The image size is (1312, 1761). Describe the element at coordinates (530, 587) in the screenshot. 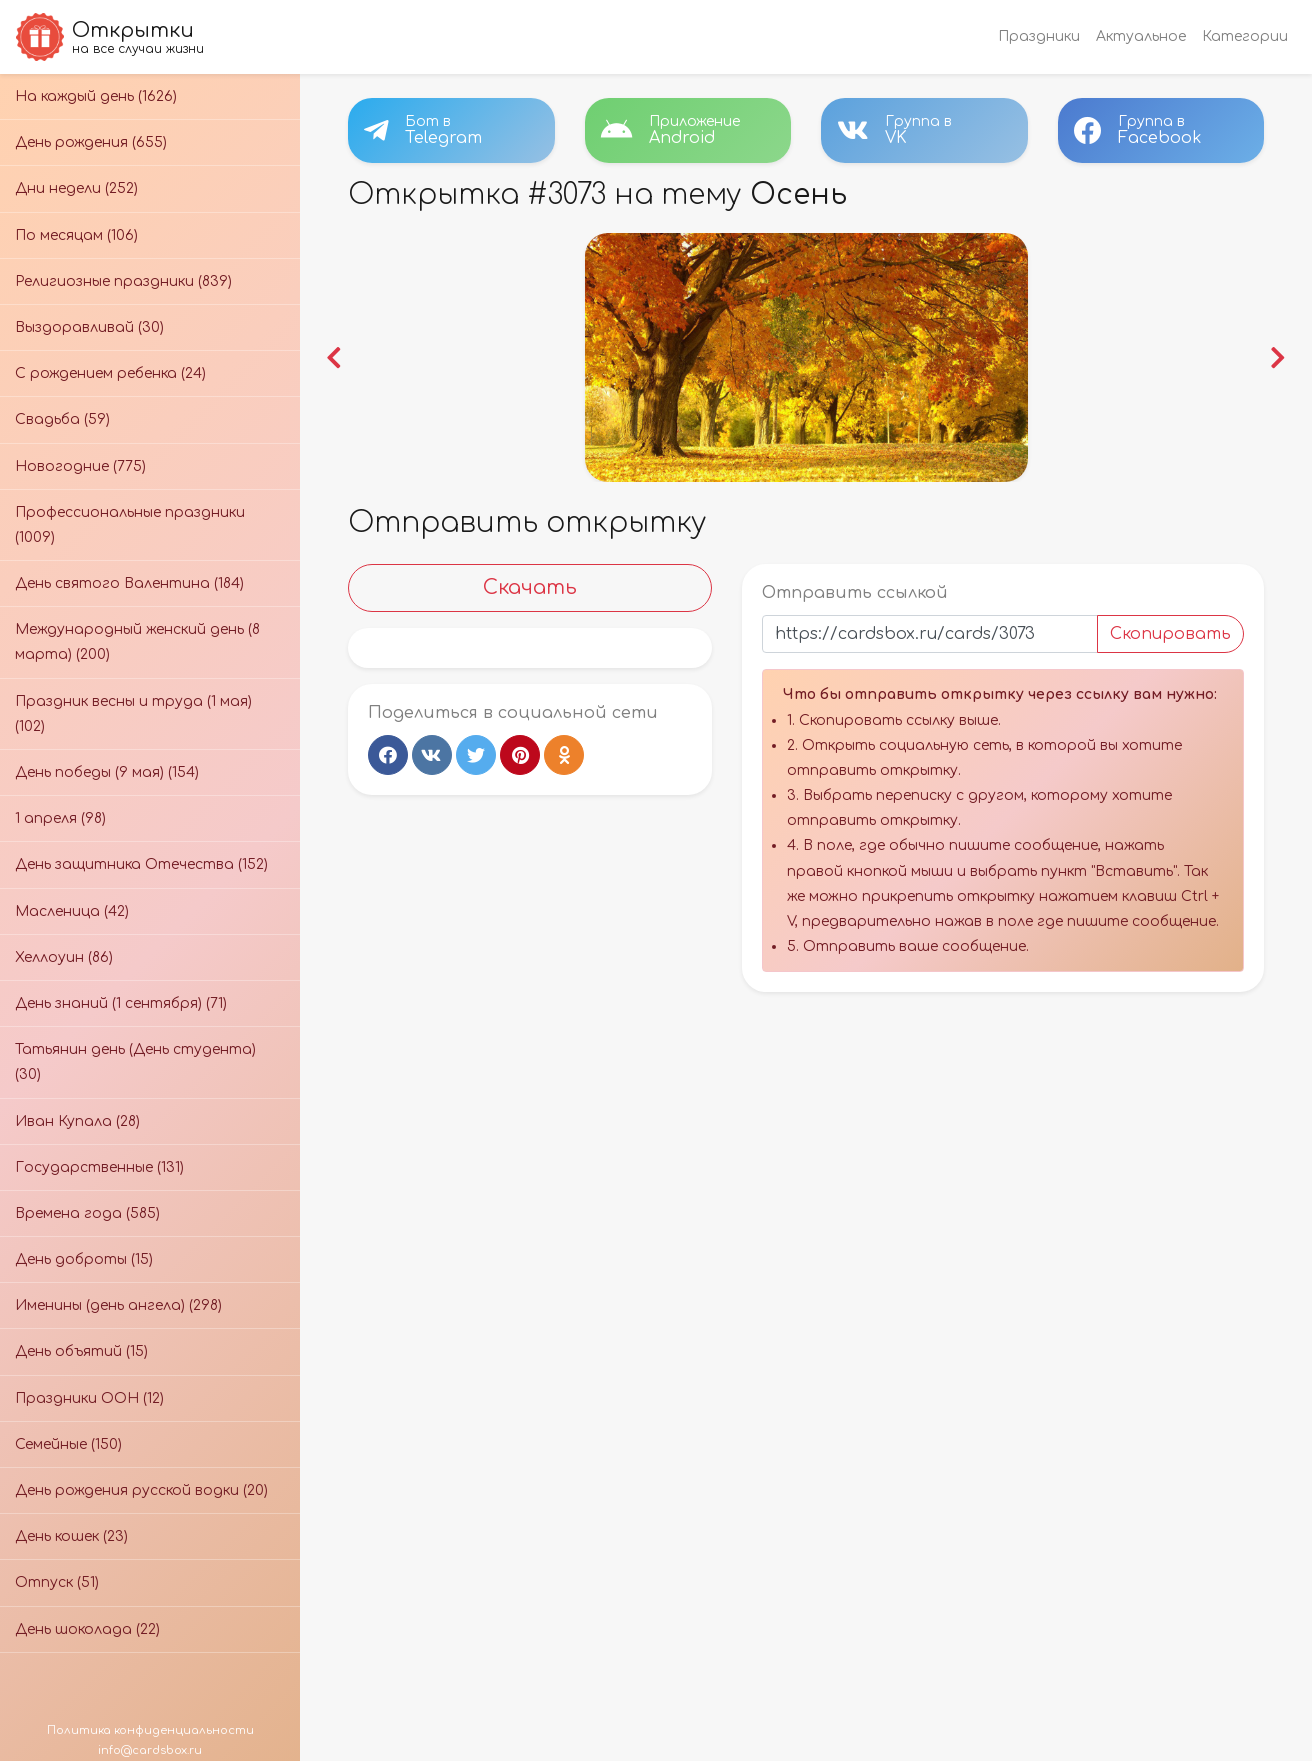

I see `Скачать` at that location.